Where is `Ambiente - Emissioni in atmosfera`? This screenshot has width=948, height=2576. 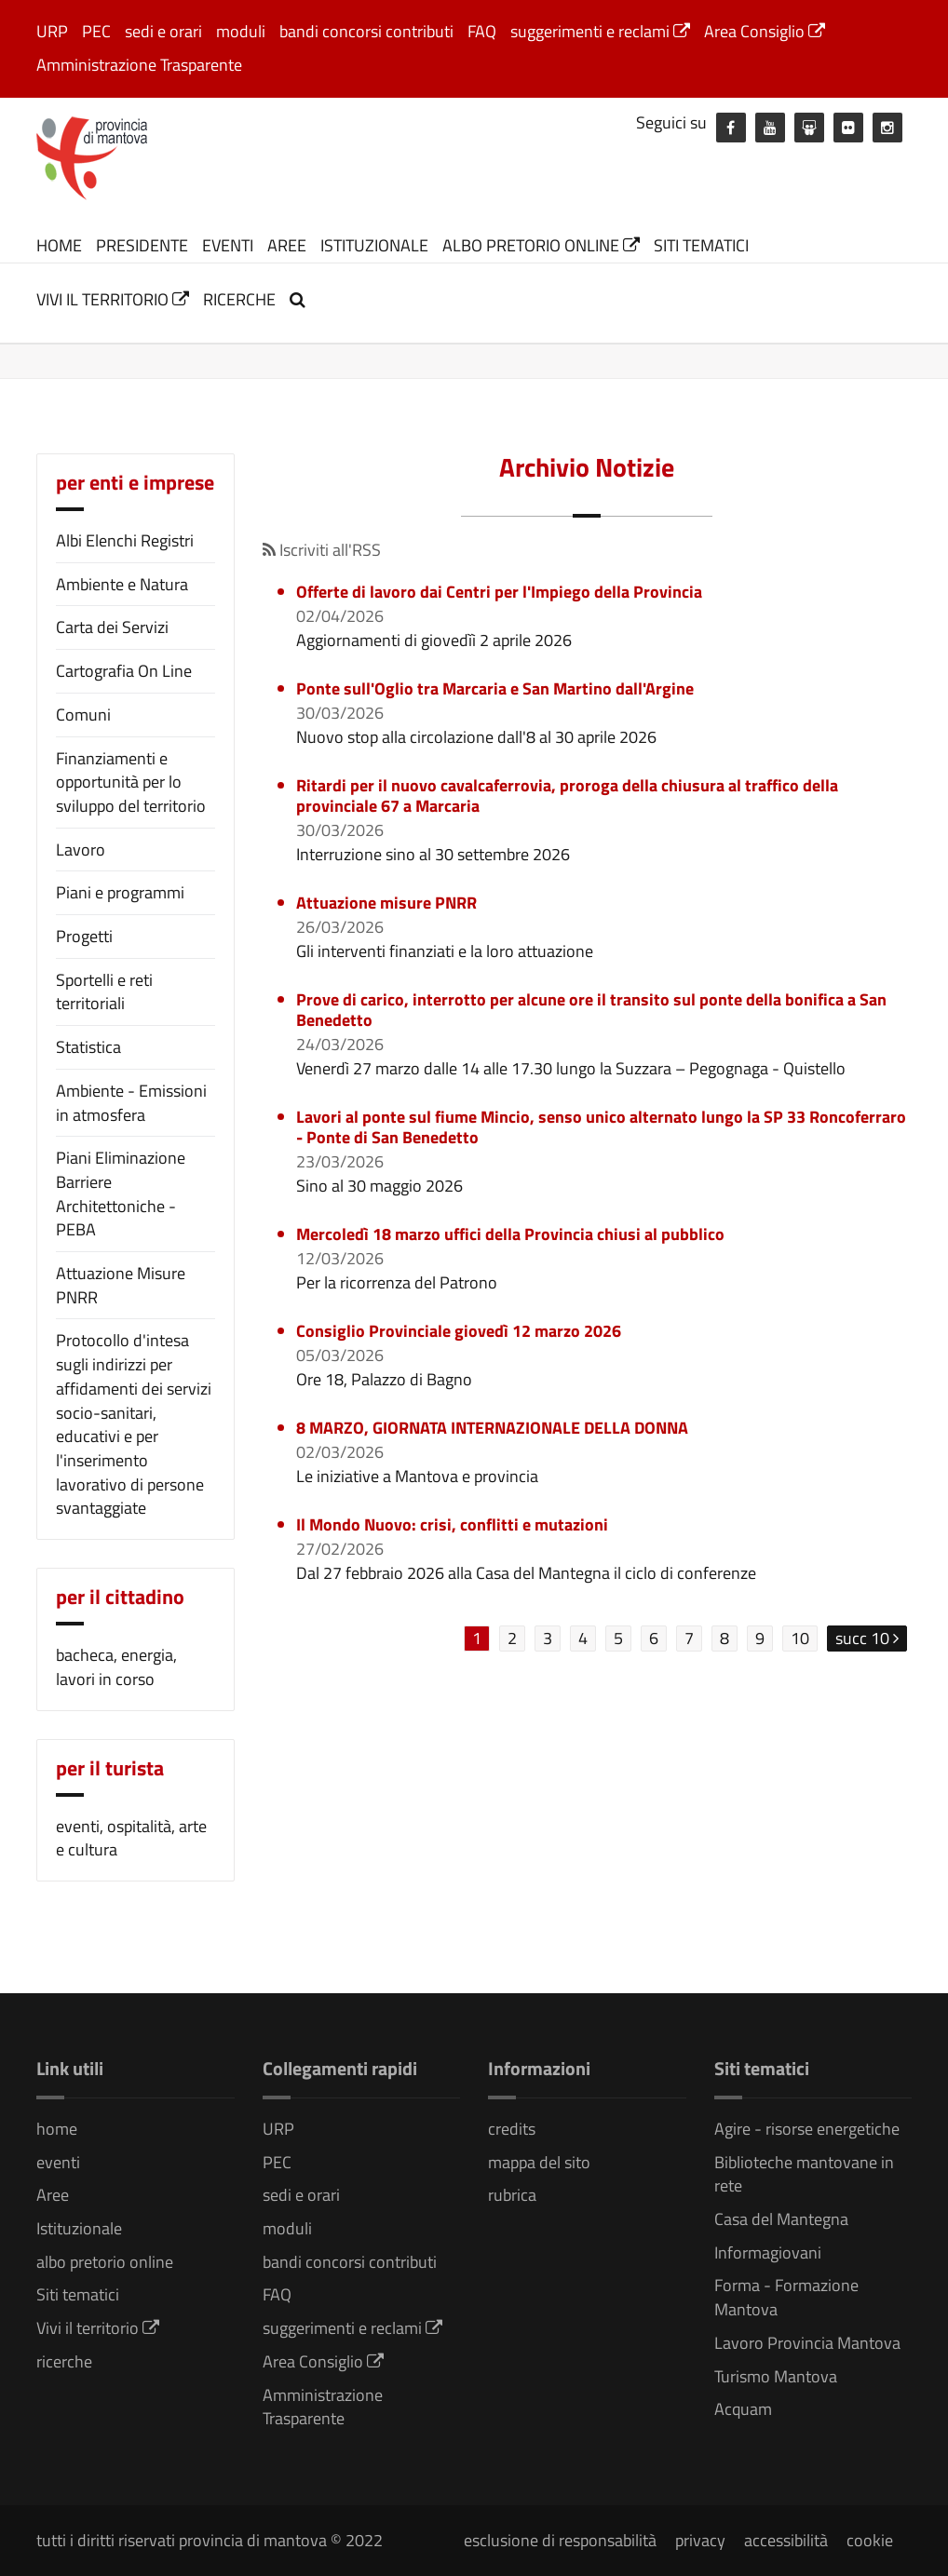
Ambiente - Emissioni in atmosfera is located at coordinates (131, 1102).